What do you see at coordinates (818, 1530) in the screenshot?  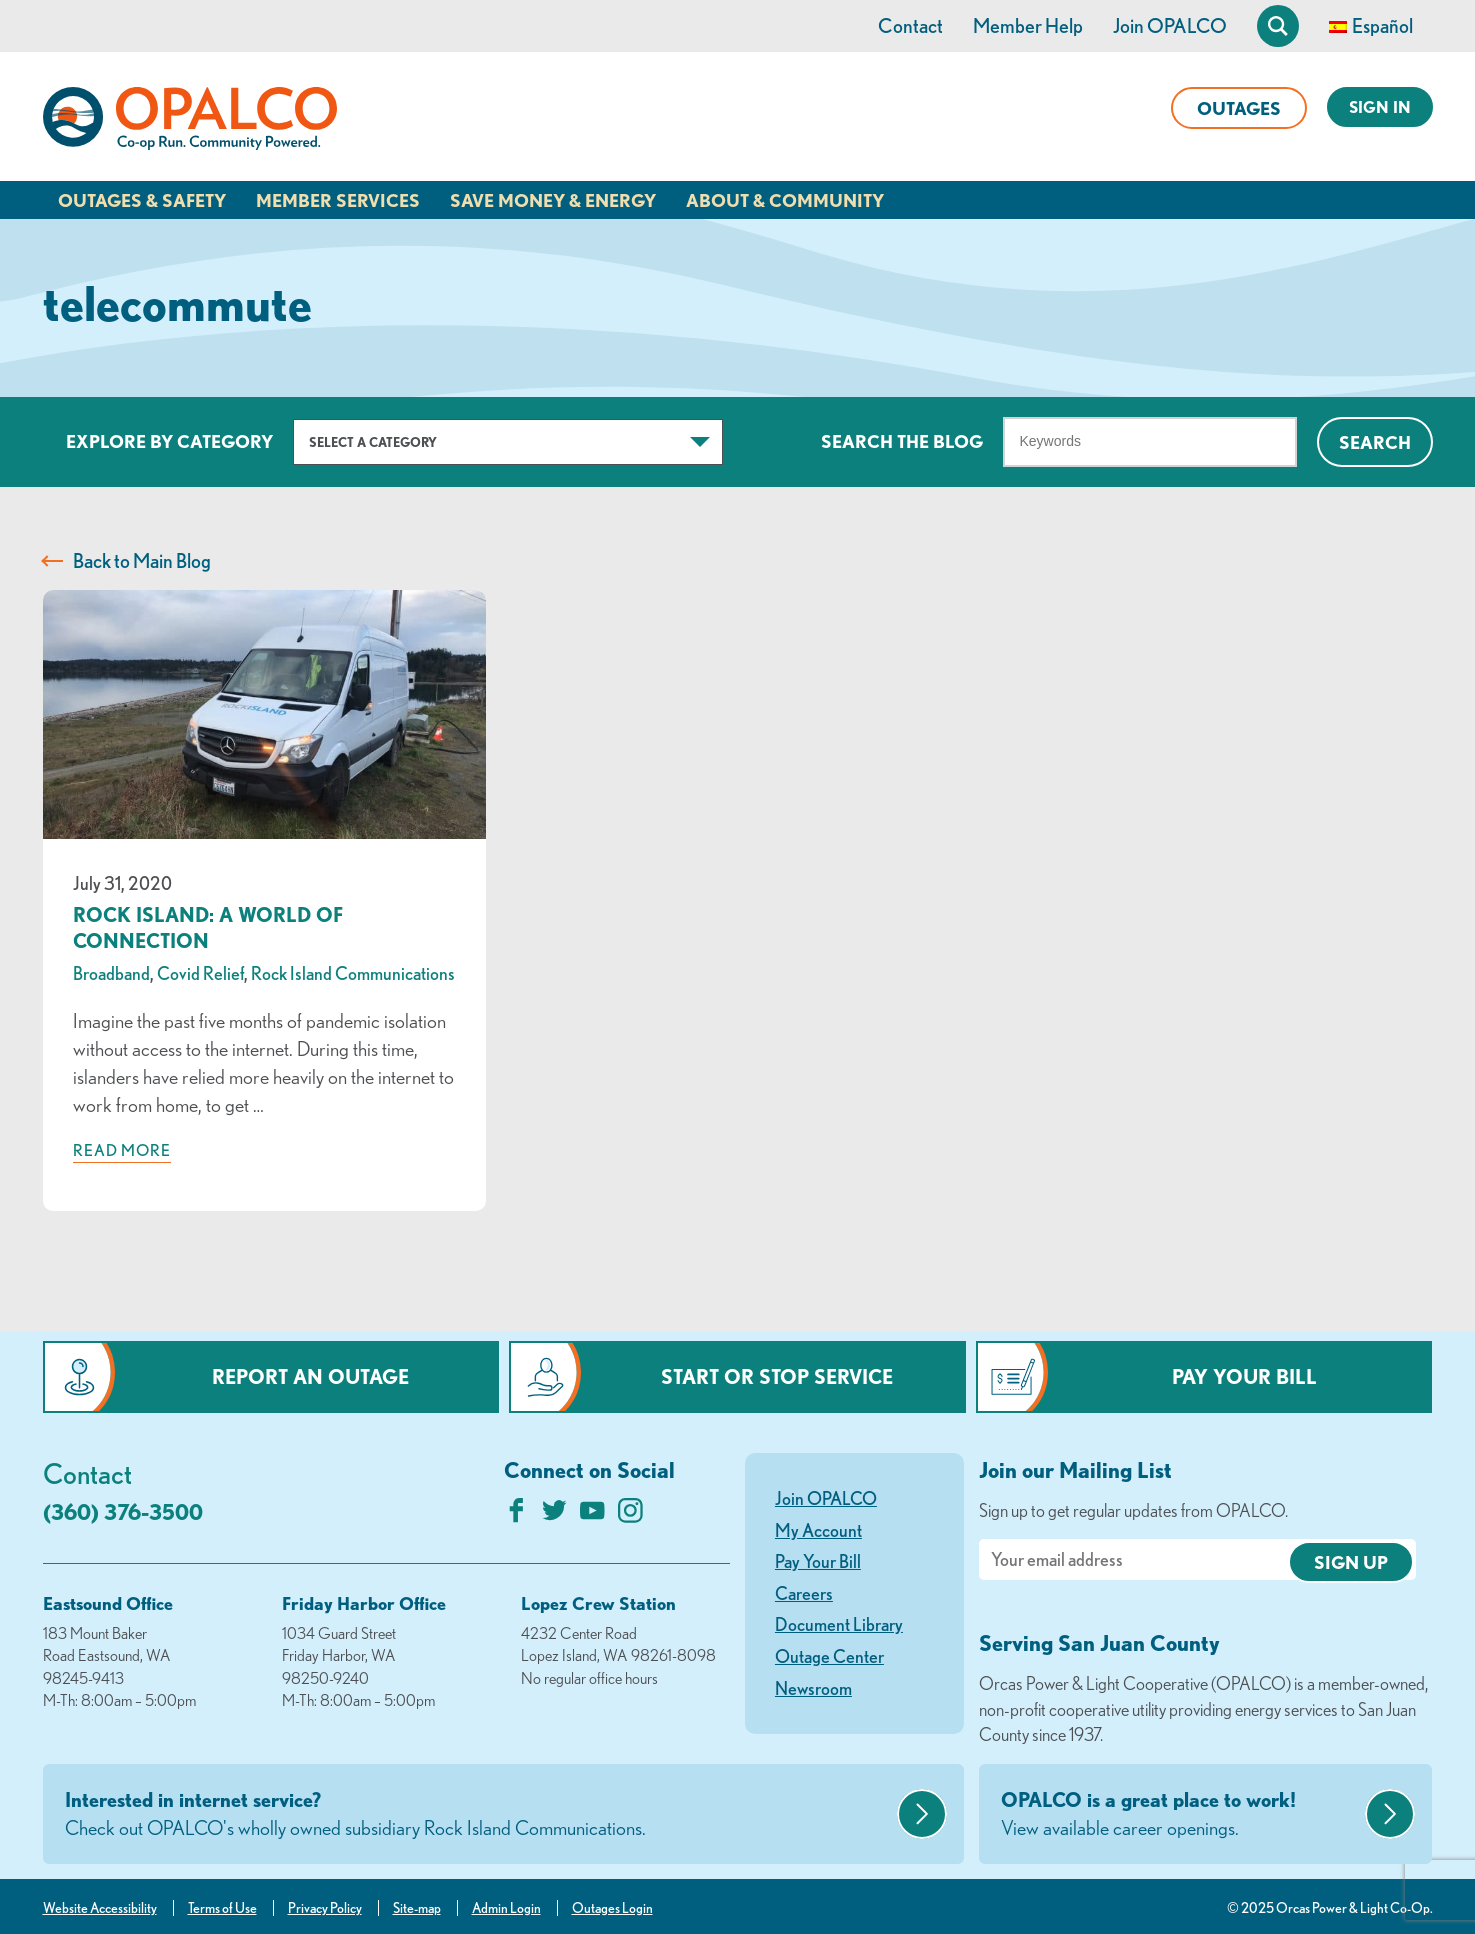 I see `My Account` at bounding box center [818, 1530].